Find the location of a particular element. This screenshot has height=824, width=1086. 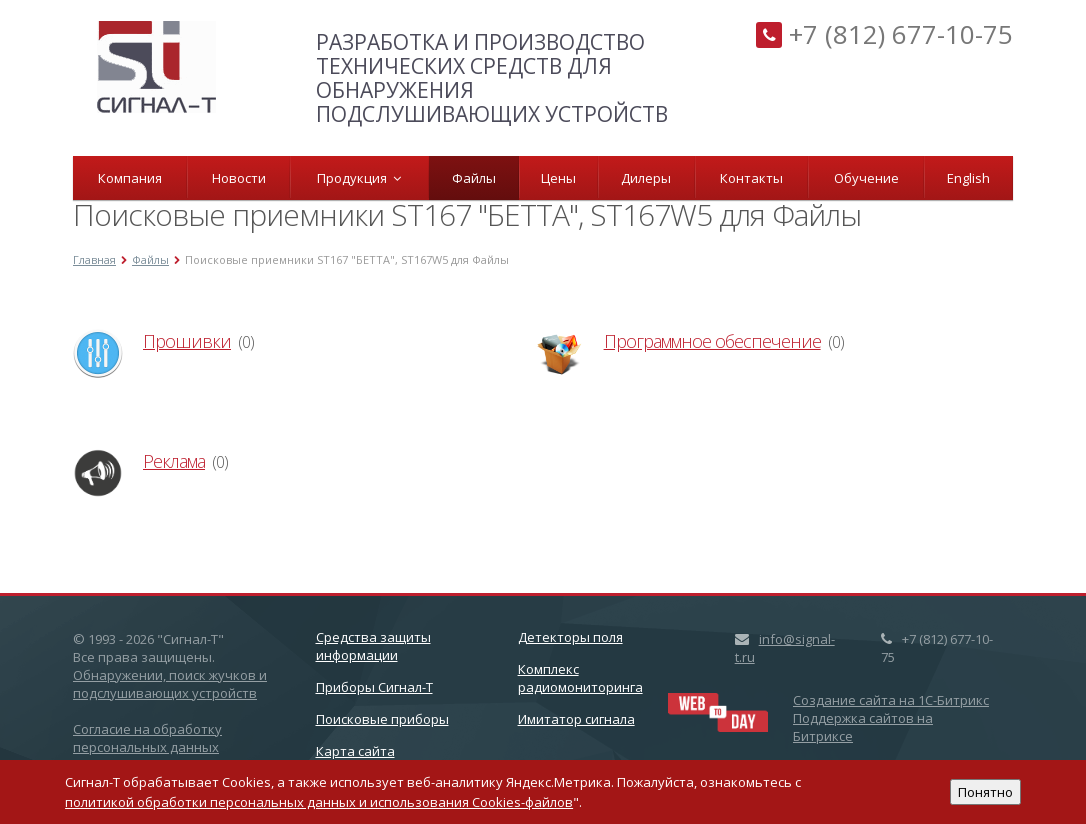

Дилеры is located at coordinates (646, 178).